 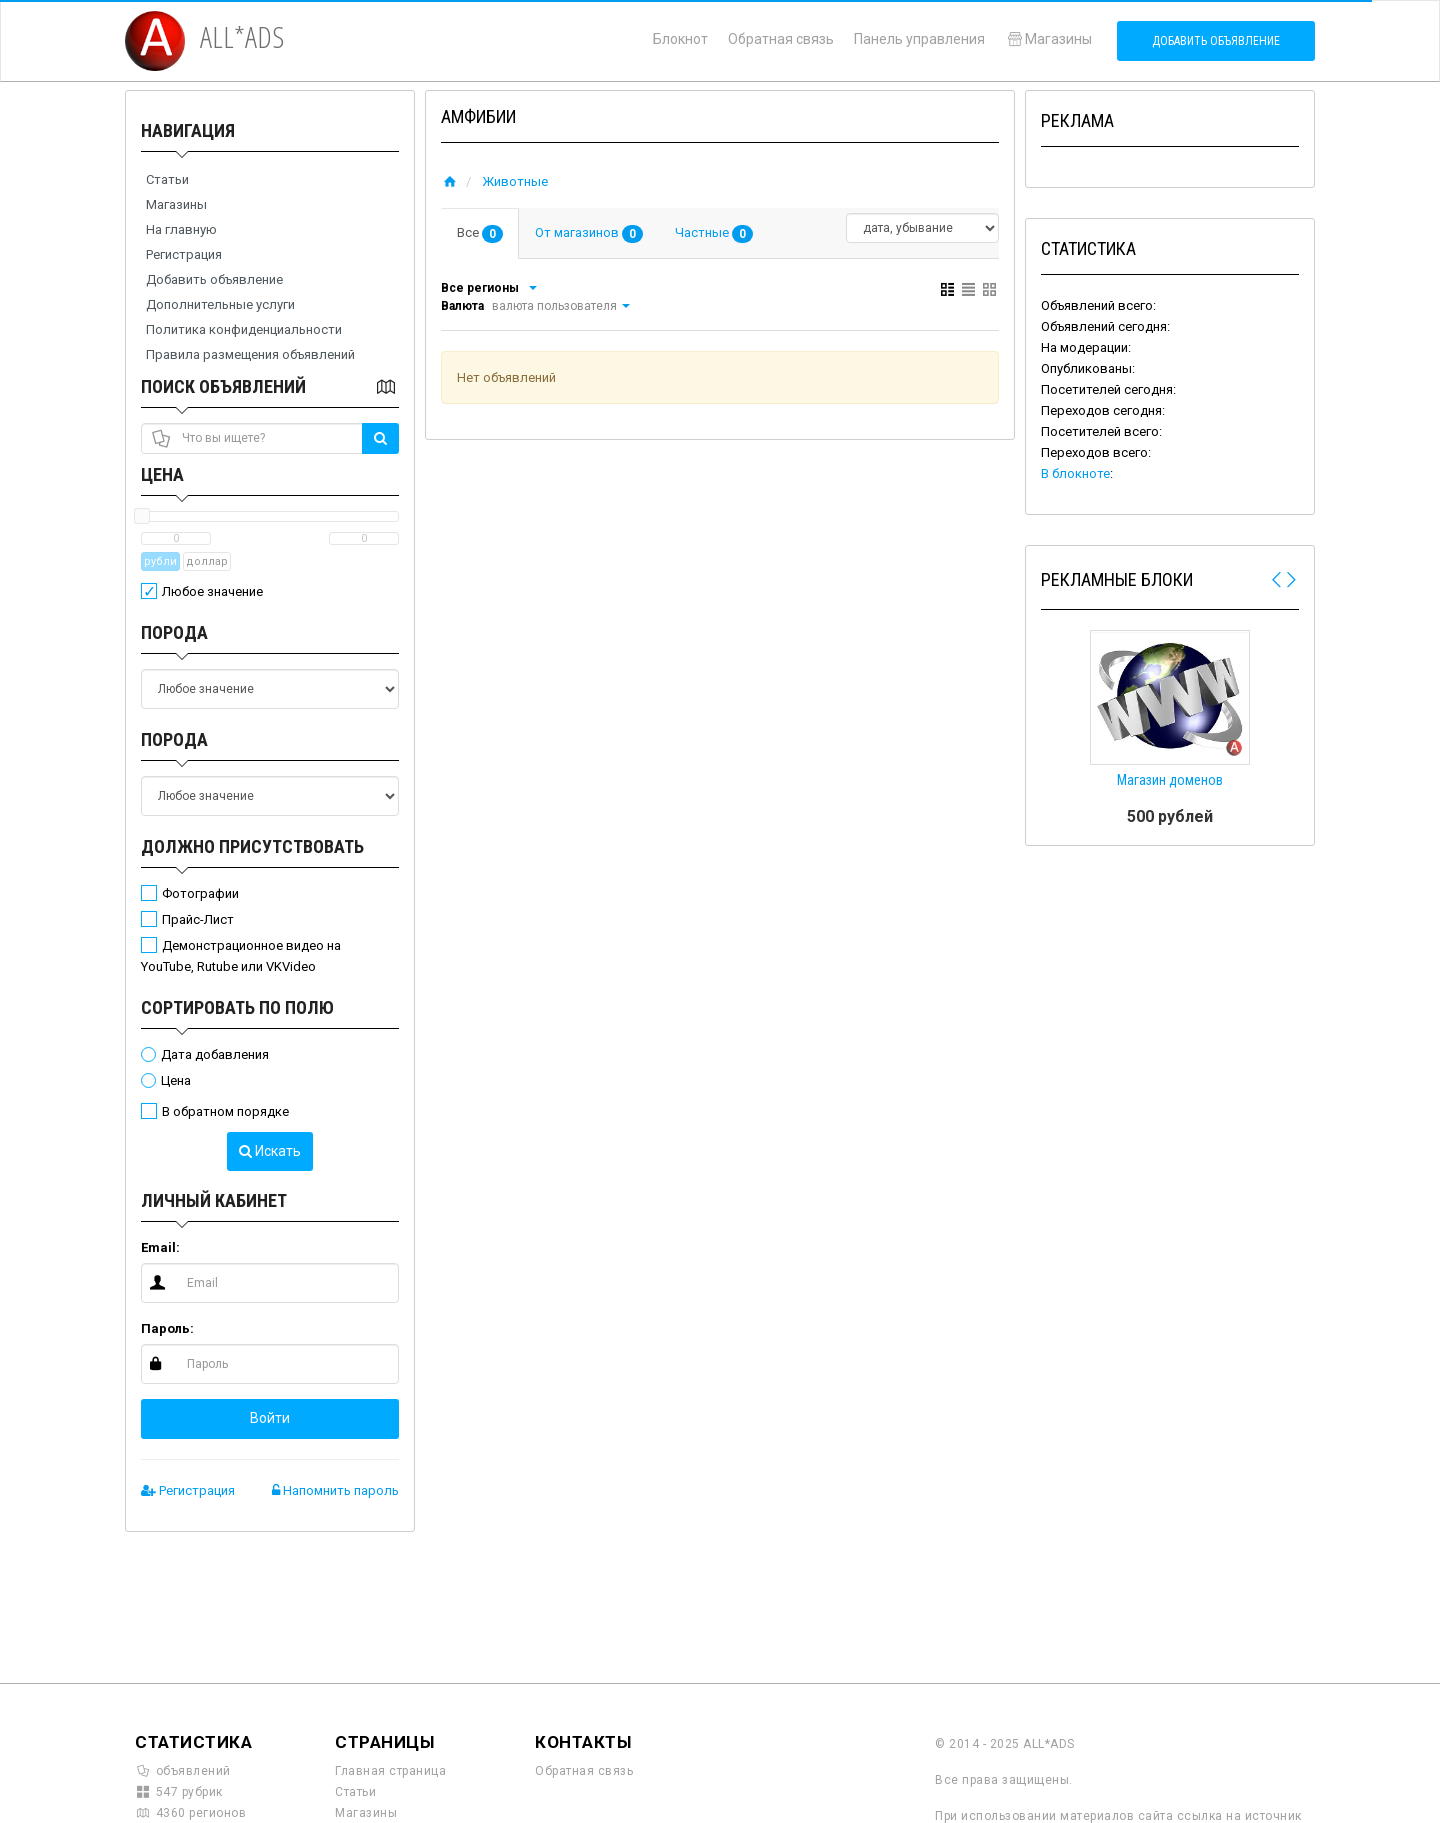 I want to click on Животные, so click(x=515, y=181).